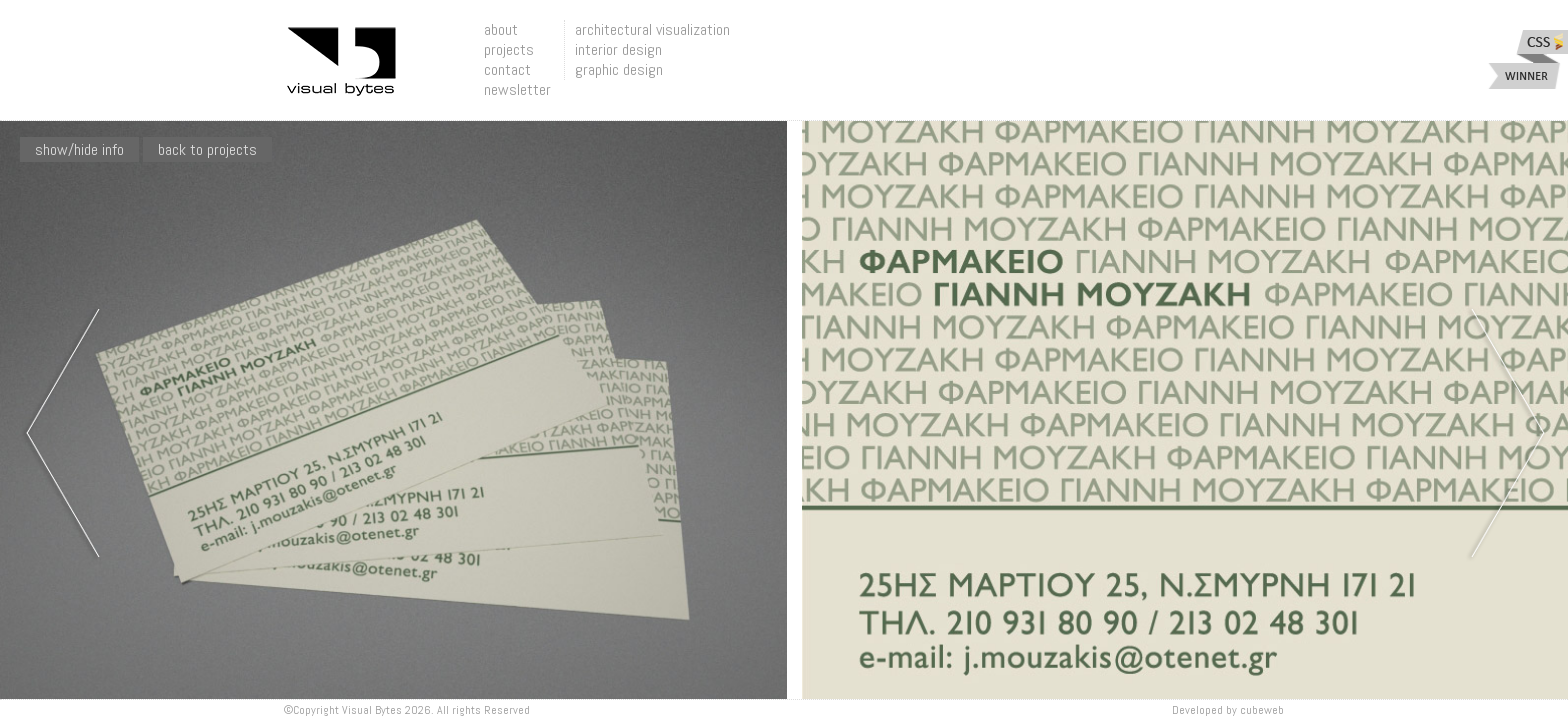 The width and height of the screenshot is (1568, 720). Describe the element at coordinates (207, 149) in the screenshot. I see `Back To Projects` at that location.